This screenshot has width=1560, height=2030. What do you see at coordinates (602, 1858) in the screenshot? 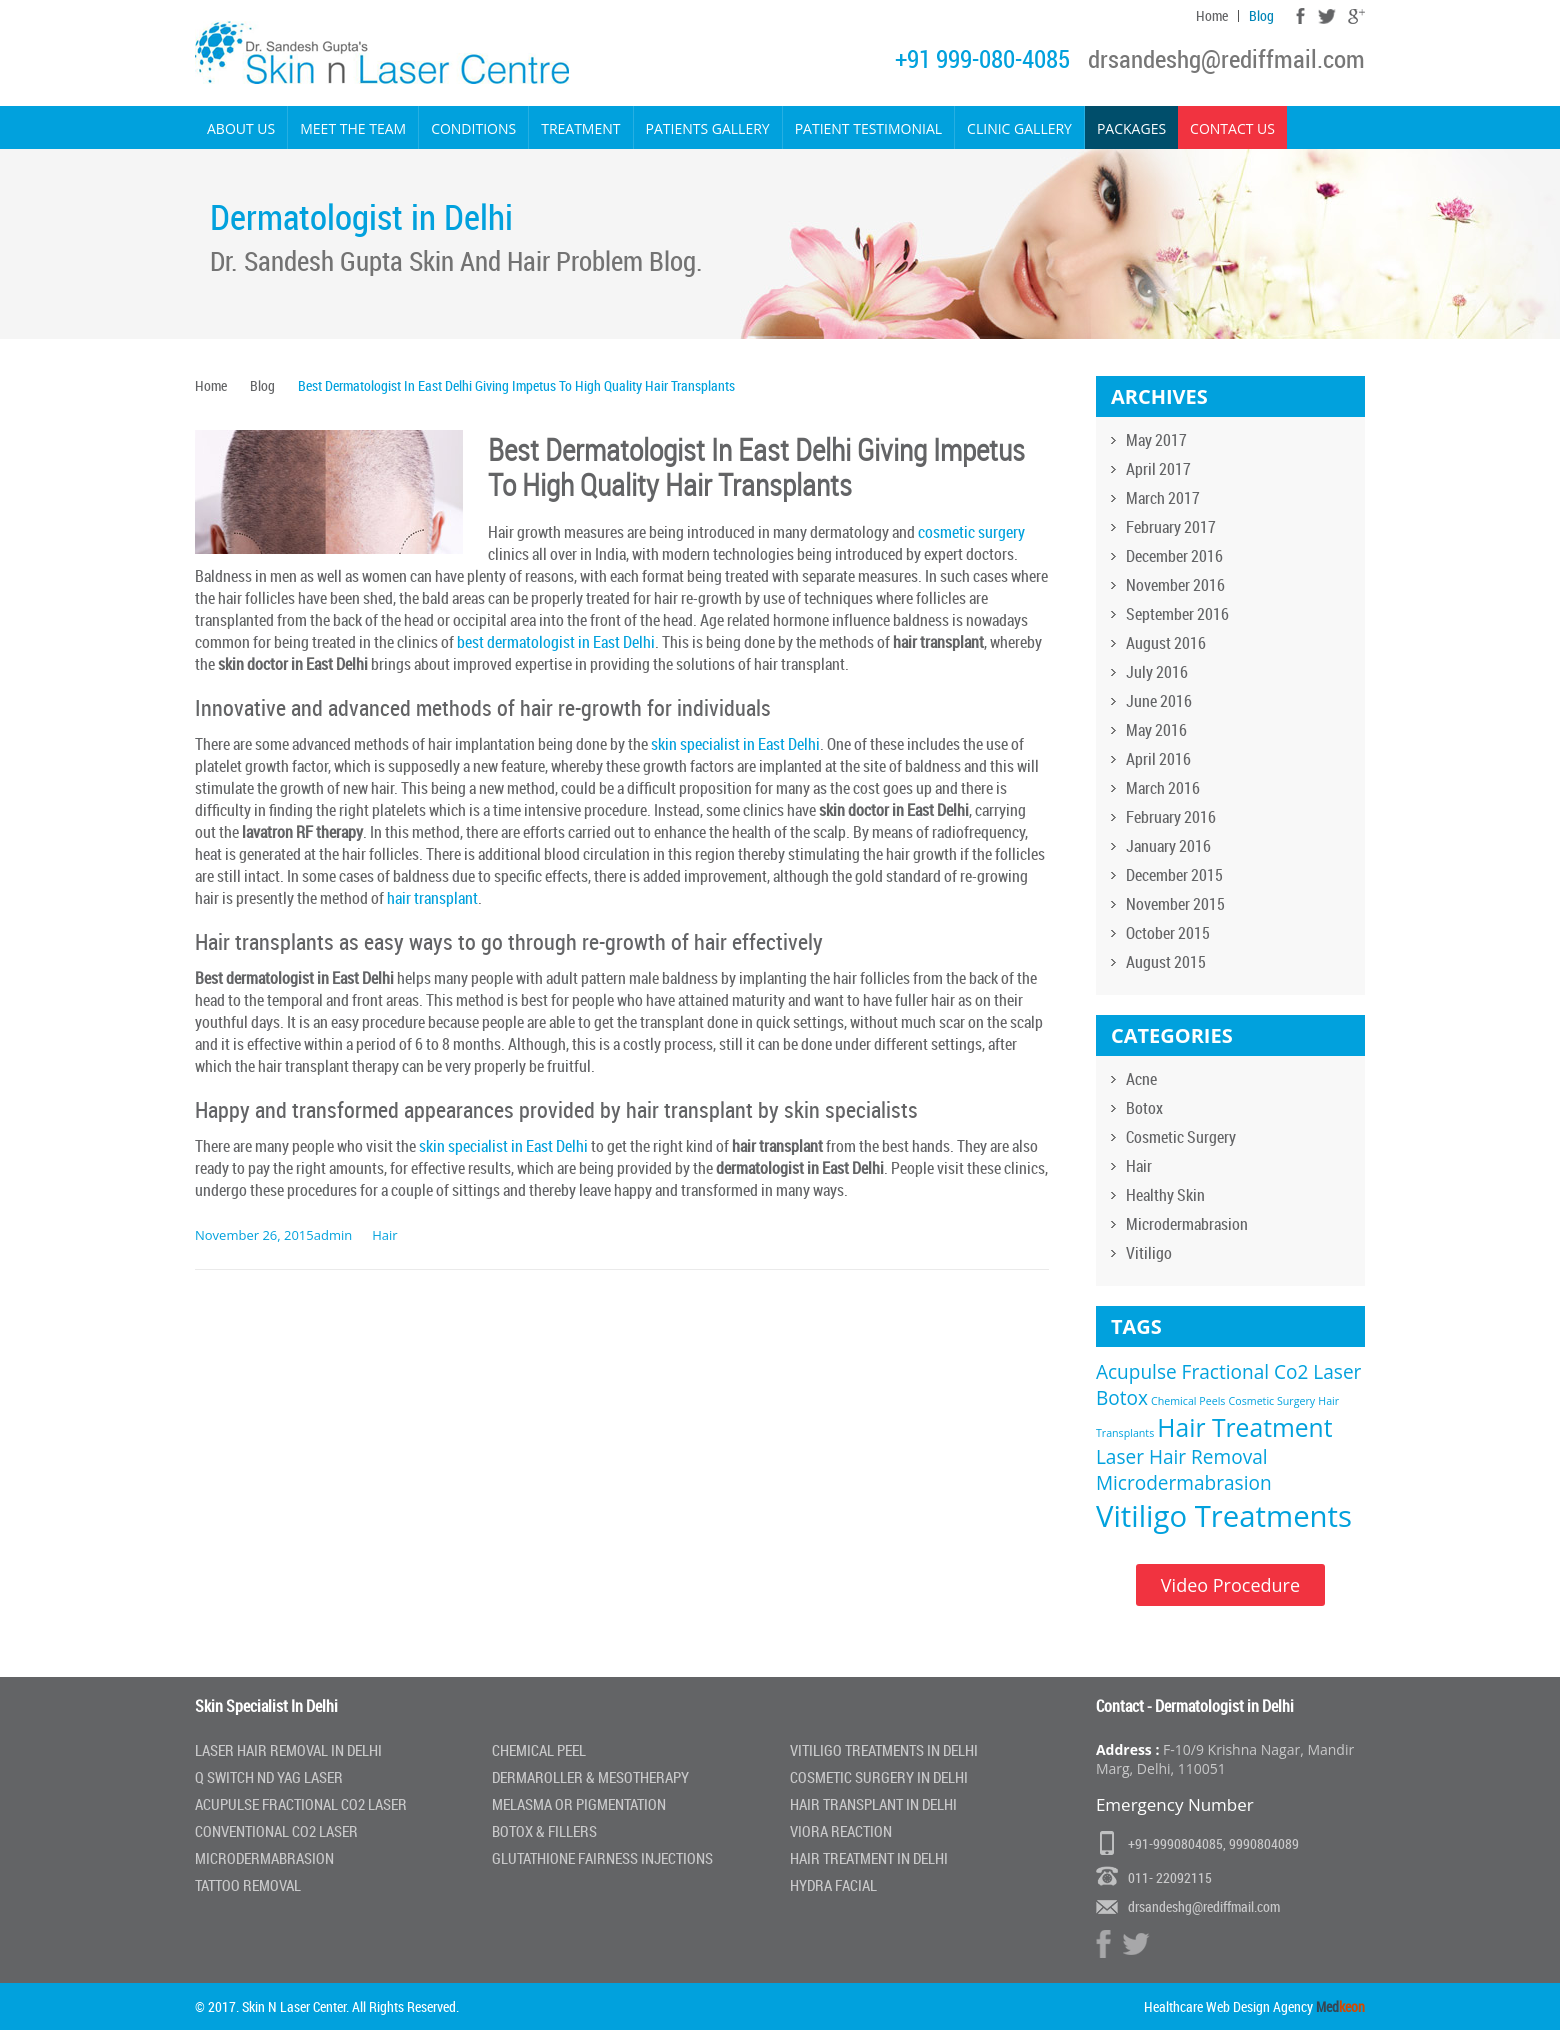
I see `Glutathione Fairness Injections` at bounding box center [602, 1858].